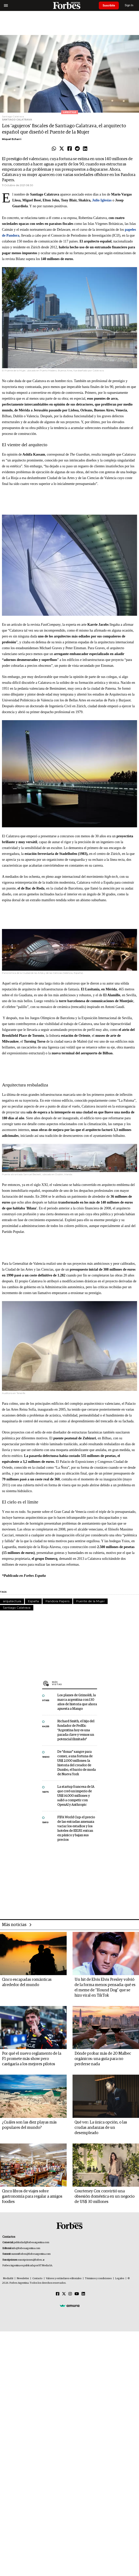 The height and width of the screenshot is (2576, 139). I want to click on Richard Smith, el hijo del fundador de FedEx: “Argentina hoy es una parada clave y vemos un potencial ilimitado”, so click(75, 1730).